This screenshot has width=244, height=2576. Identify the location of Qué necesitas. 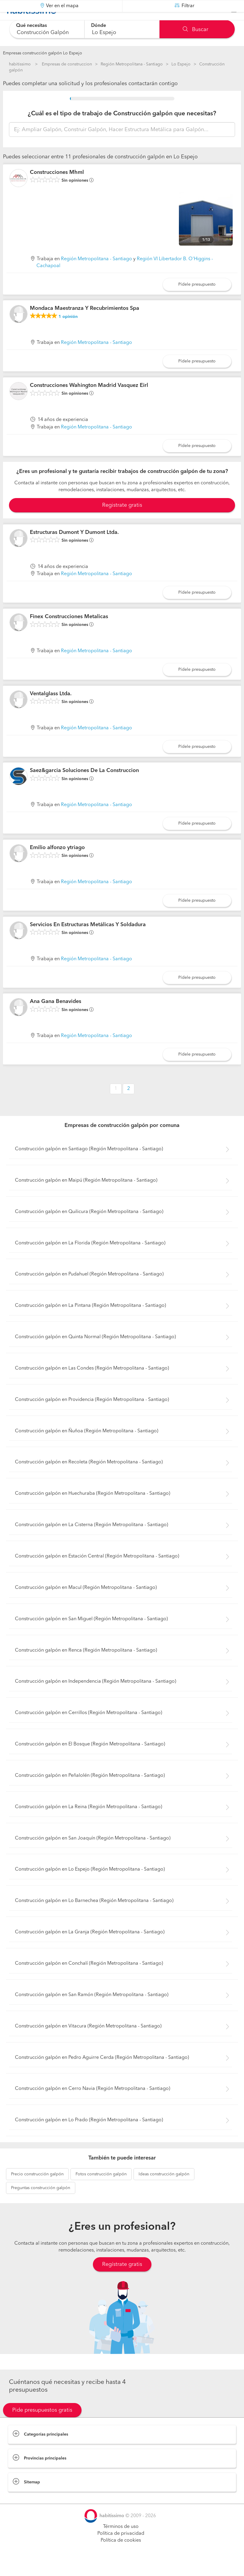
(31, 25).